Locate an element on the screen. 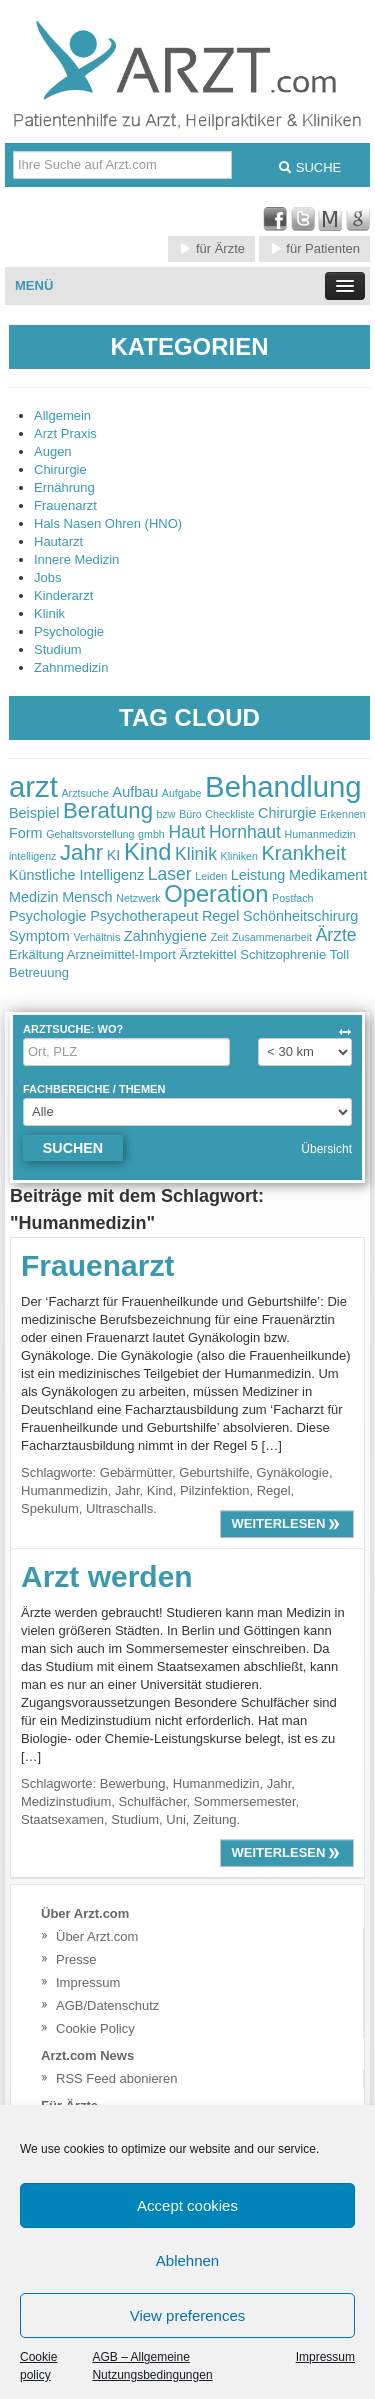  für Patienten is located at coordinates (314, 248).